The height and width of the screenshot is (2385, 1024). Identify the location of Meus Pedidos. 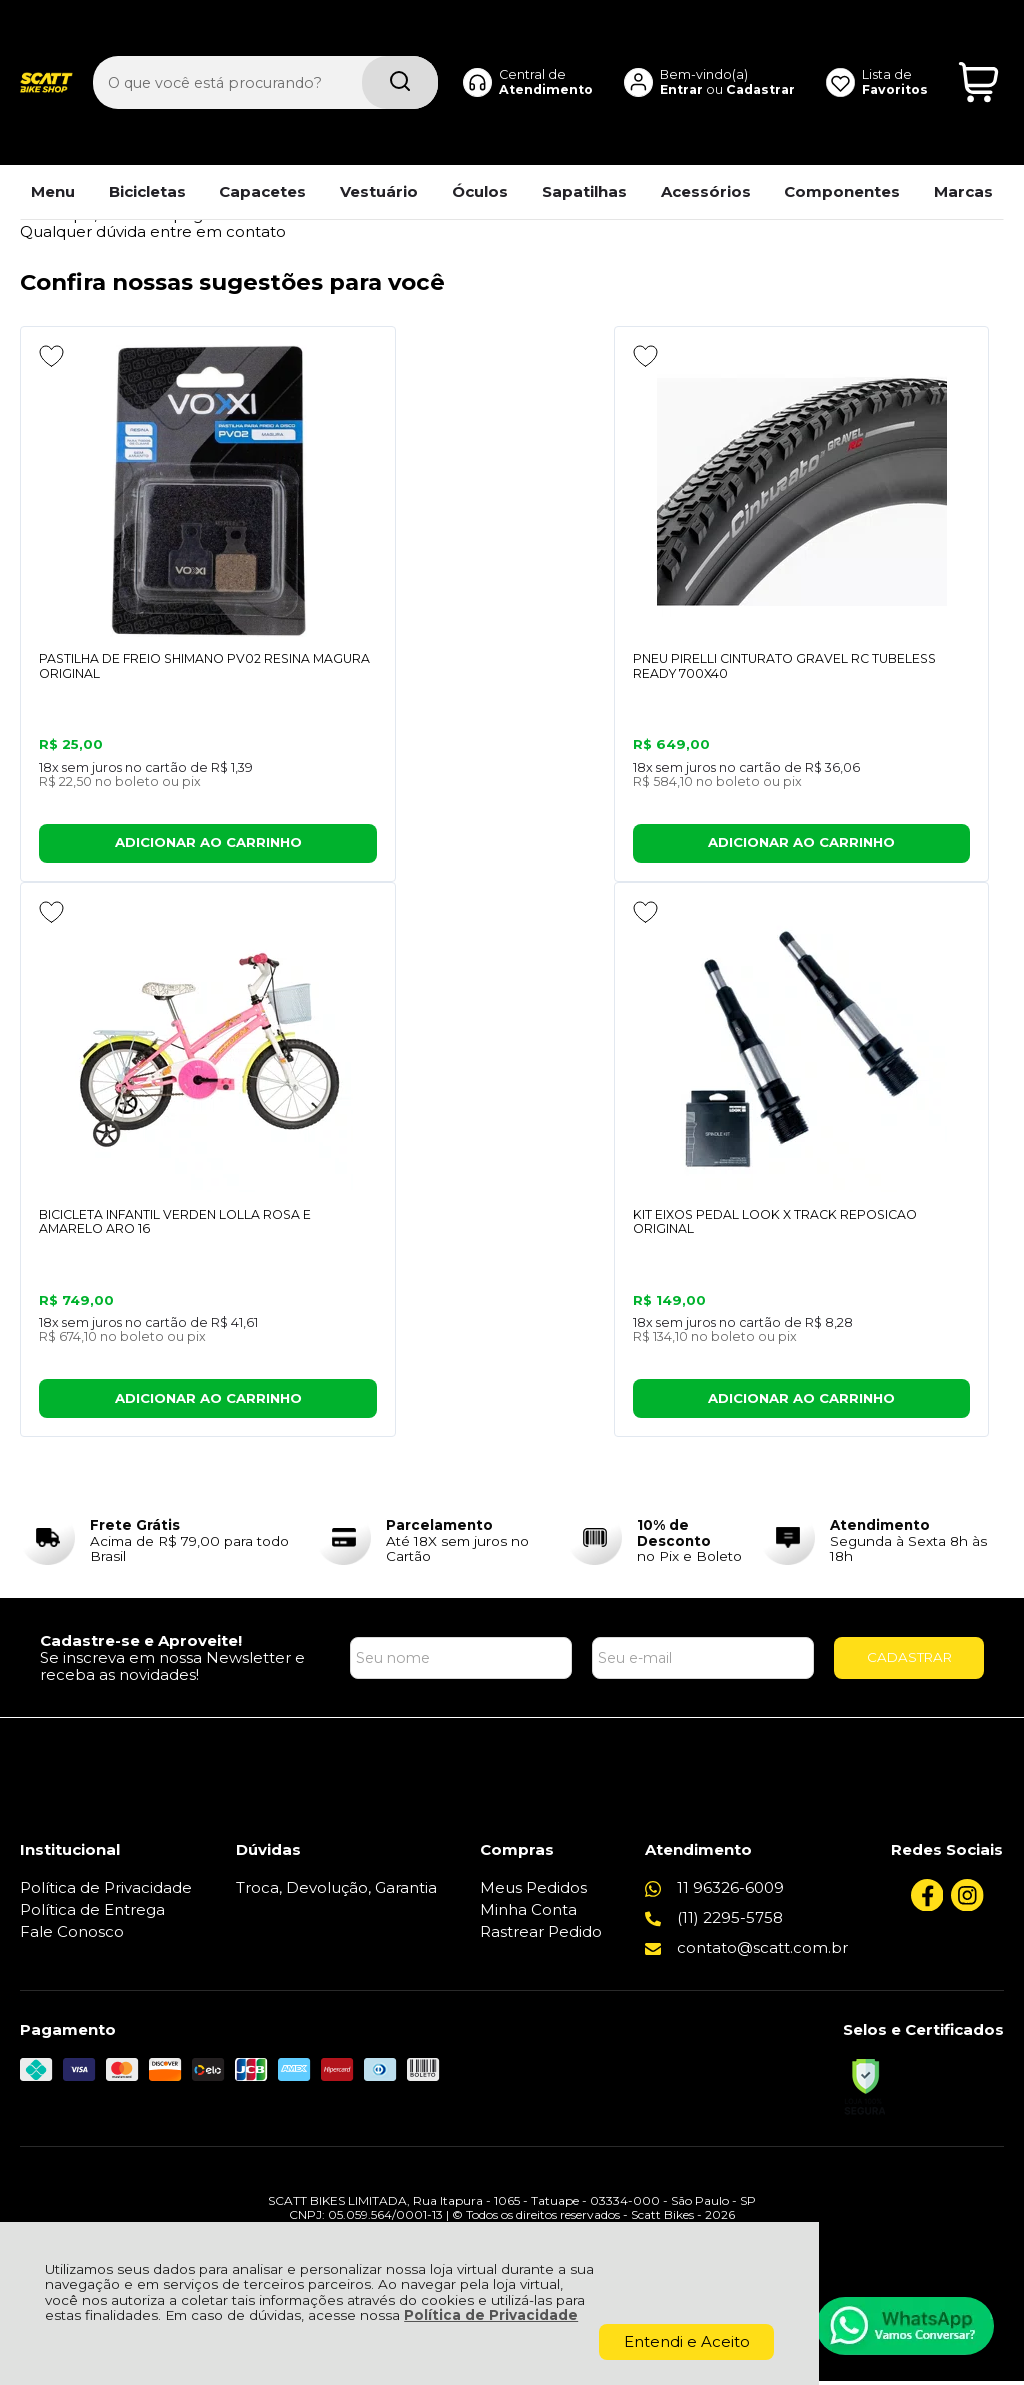
(533, 1891).